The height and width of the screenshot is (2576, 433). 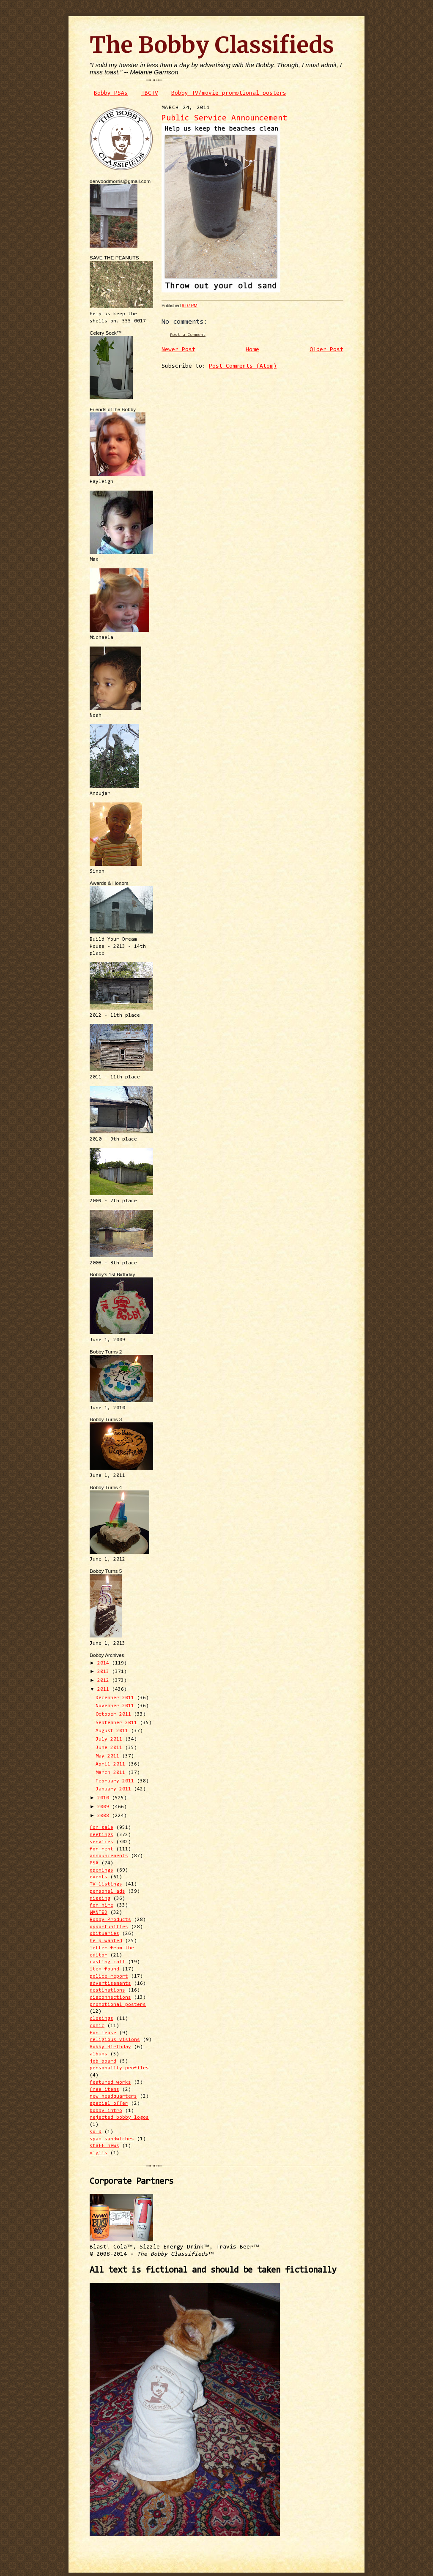 What do you see at coordinates (116, 1705) in the screenshot?
I see `November 2011` at bounding box center [116, 1705].